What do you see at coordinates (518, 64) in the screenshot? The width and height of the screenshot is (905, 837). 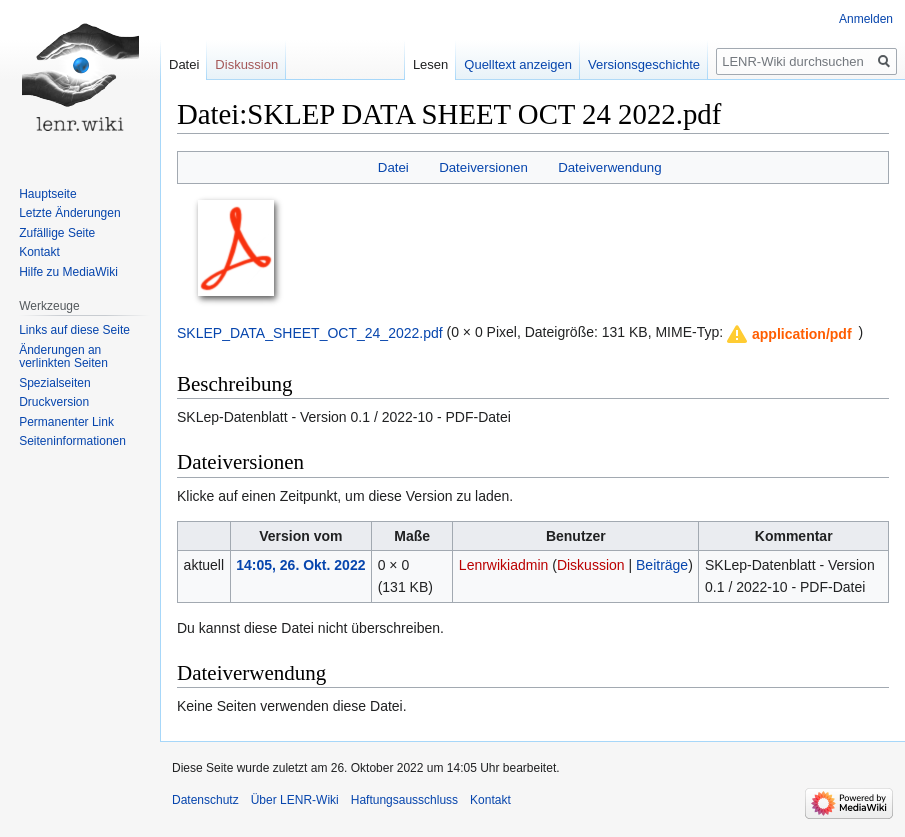 I see `Quelltext anzeigen` at bounding box center [518, 64].